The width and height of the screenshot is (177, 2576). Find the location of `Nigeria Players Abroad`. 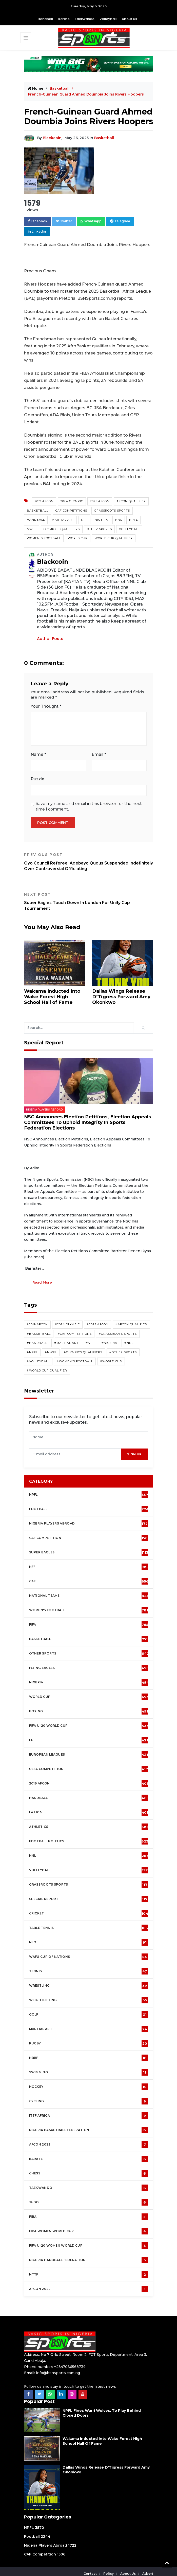

Nigeria Players Abroad is located at coordinates (44, 1102).